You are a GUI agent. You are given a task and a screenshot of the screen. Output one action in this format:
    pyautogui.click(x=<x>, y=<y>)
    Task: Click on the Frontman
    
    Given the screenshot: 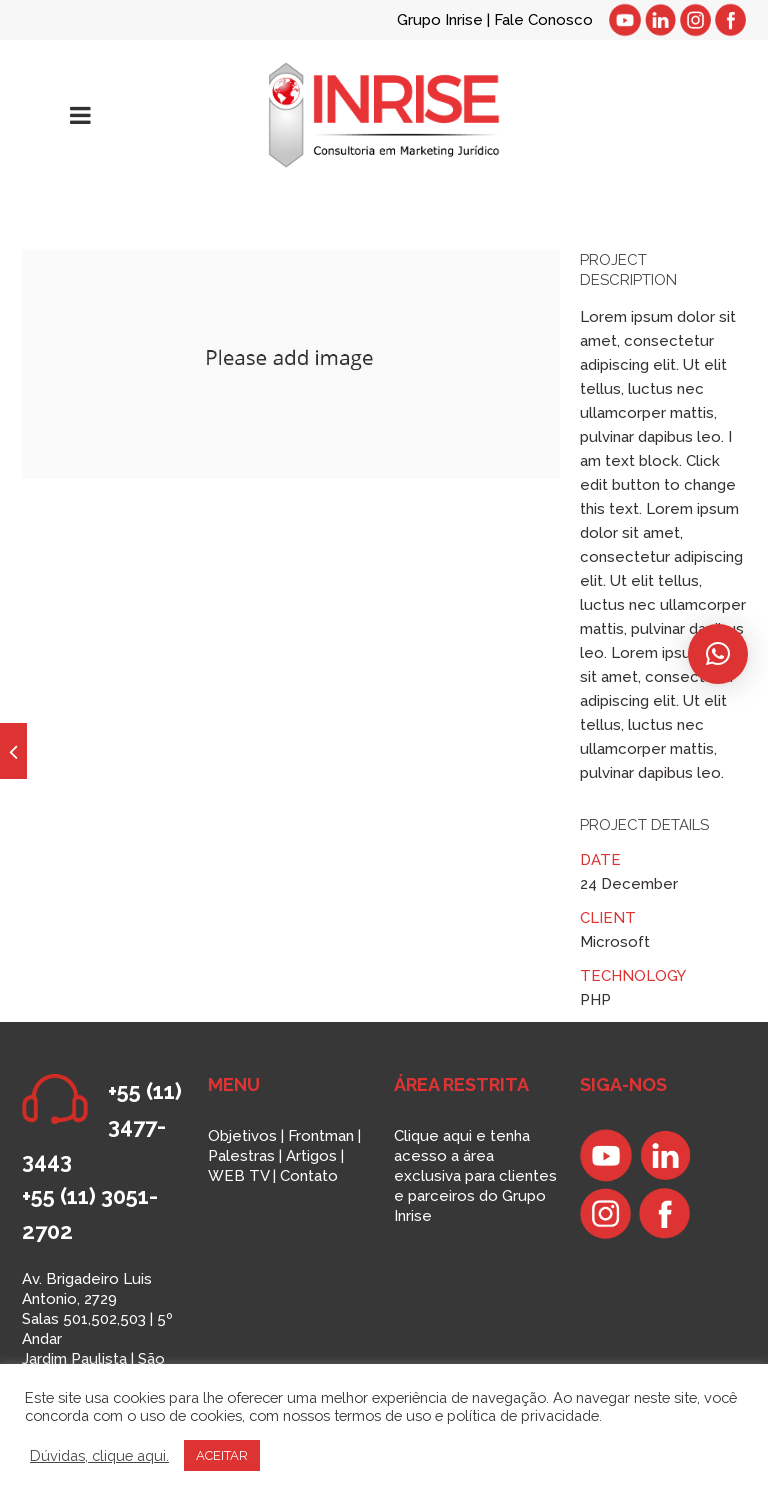 What is the action you would take?
    pyautogui.click(x=321, y=1136)
    